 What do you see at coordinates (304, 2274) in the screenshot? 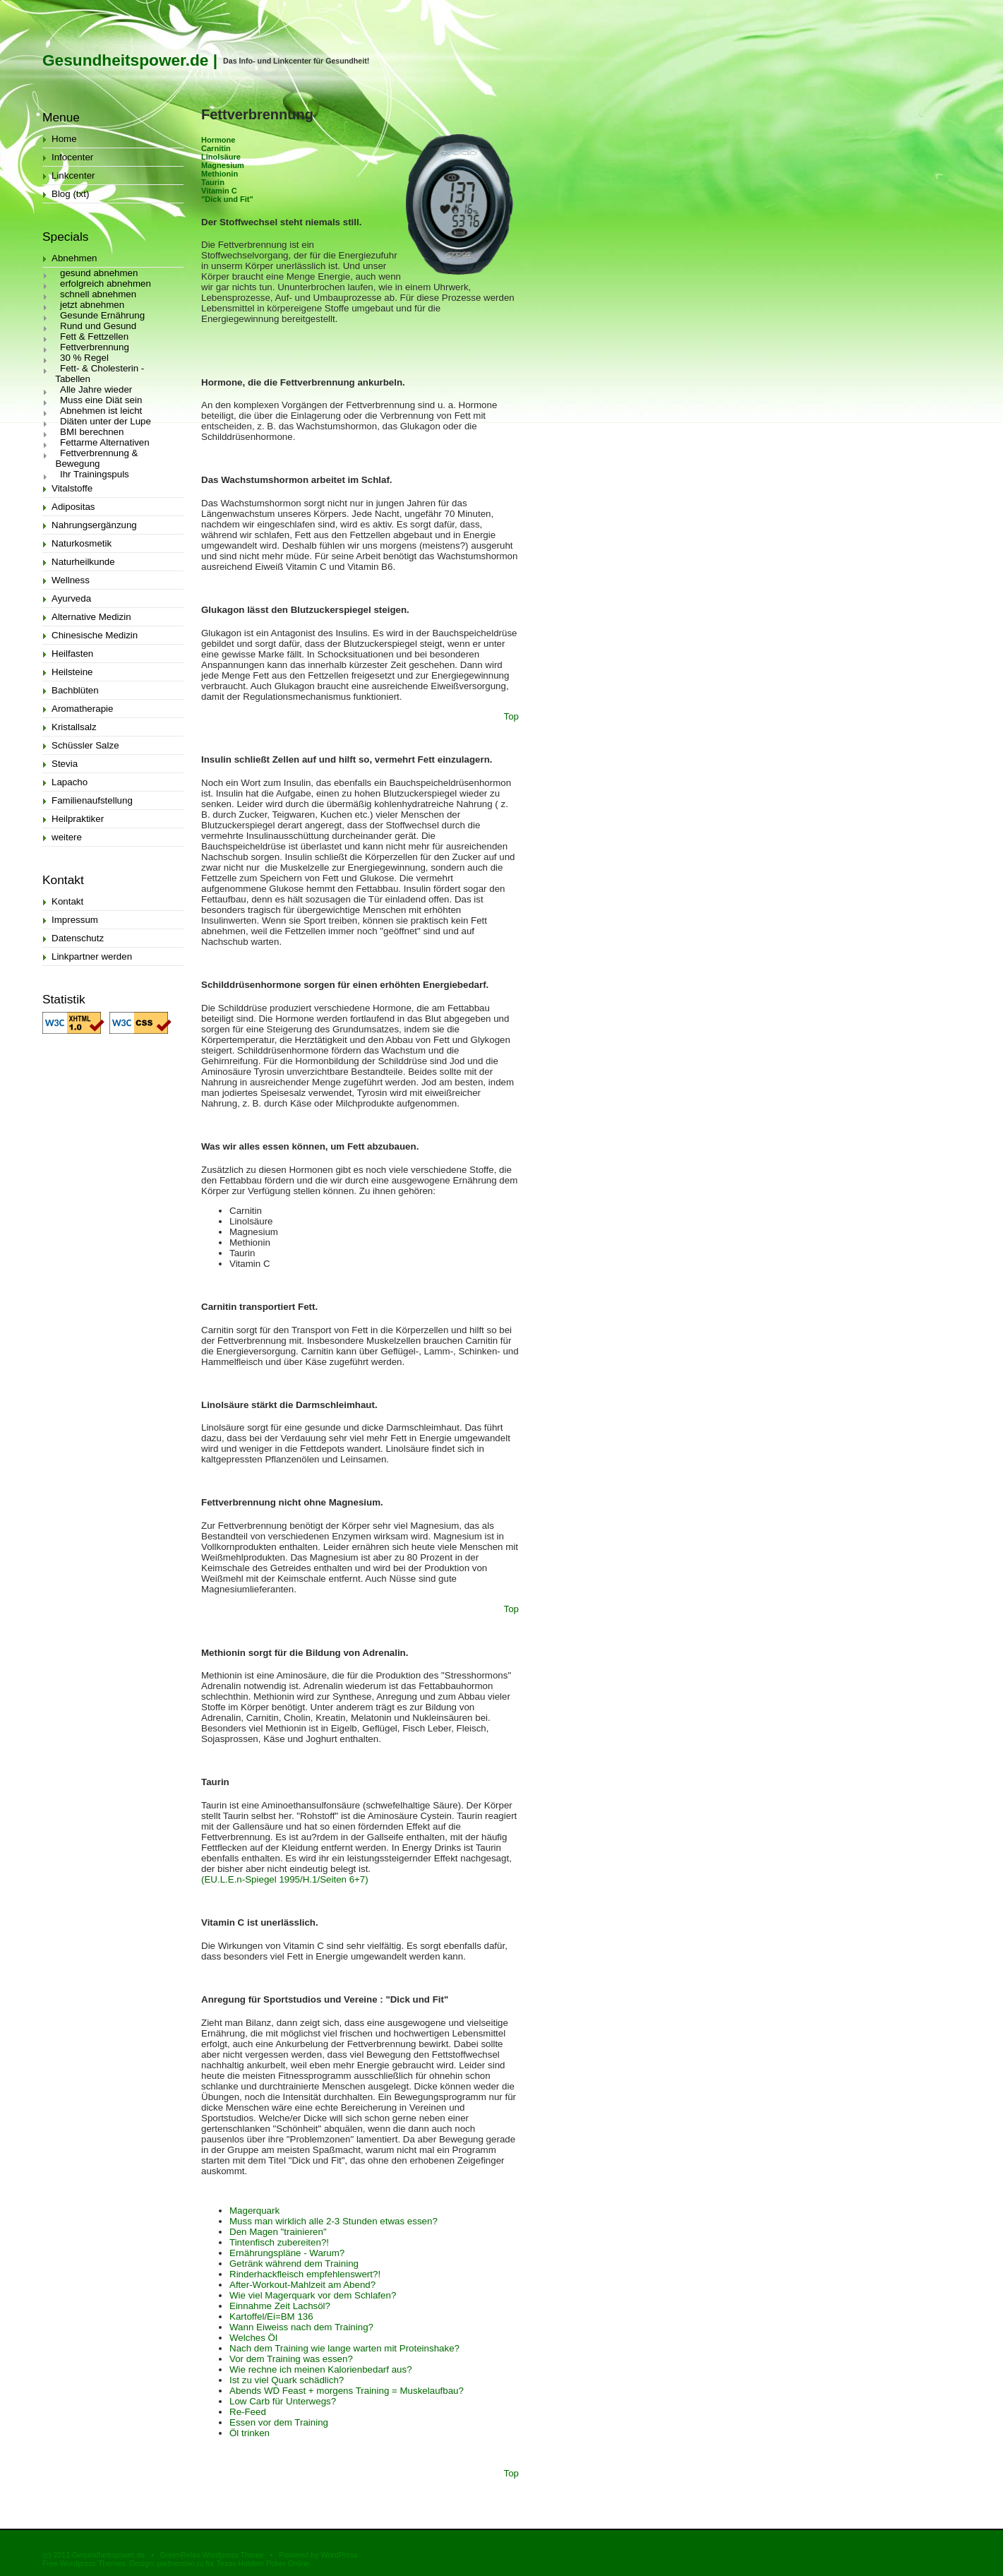
I see `Rinderhackfleisch empfehlenswert?!` at bounding box center [304, 2274].